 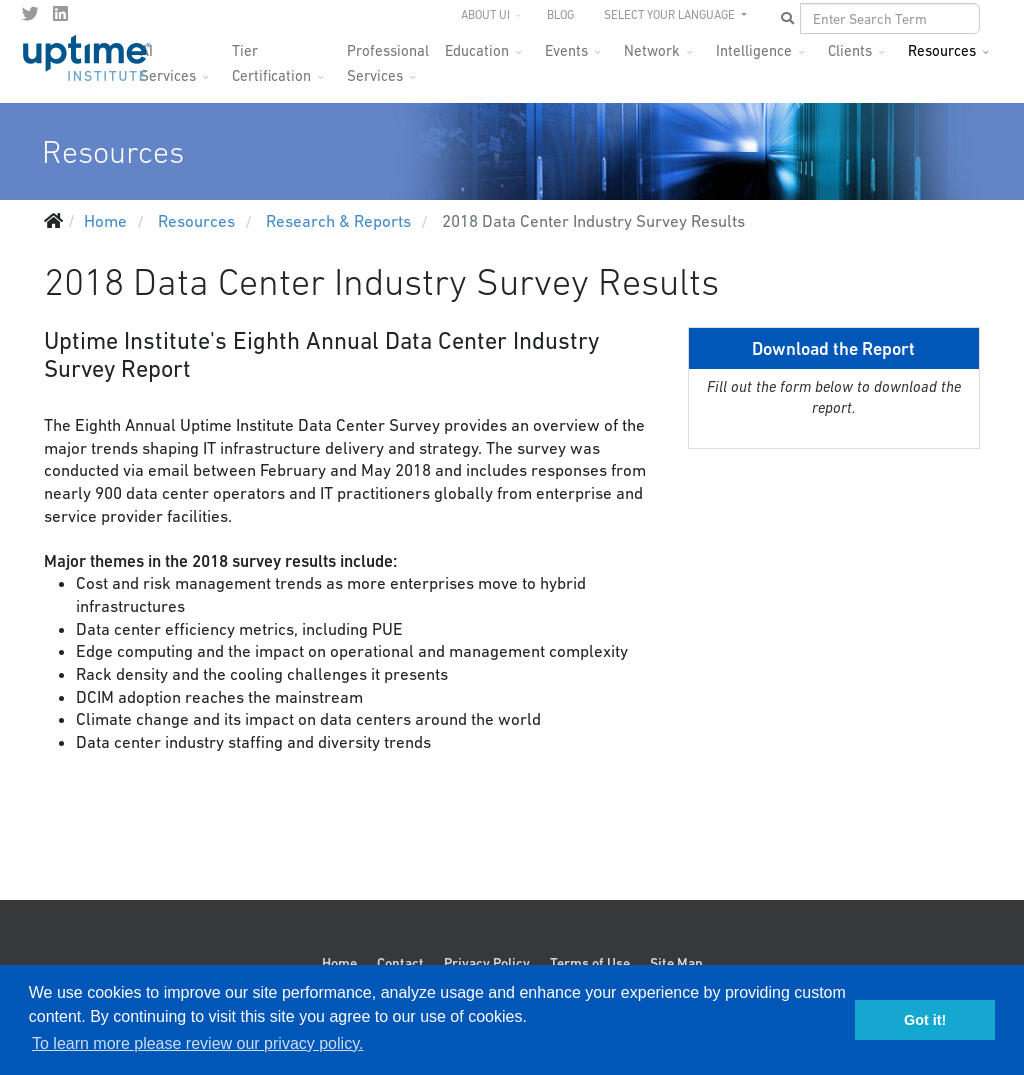 What do you see at coordinates (477, 50) in the screenshot?
I see `Education` at bounding box center [477, 50].